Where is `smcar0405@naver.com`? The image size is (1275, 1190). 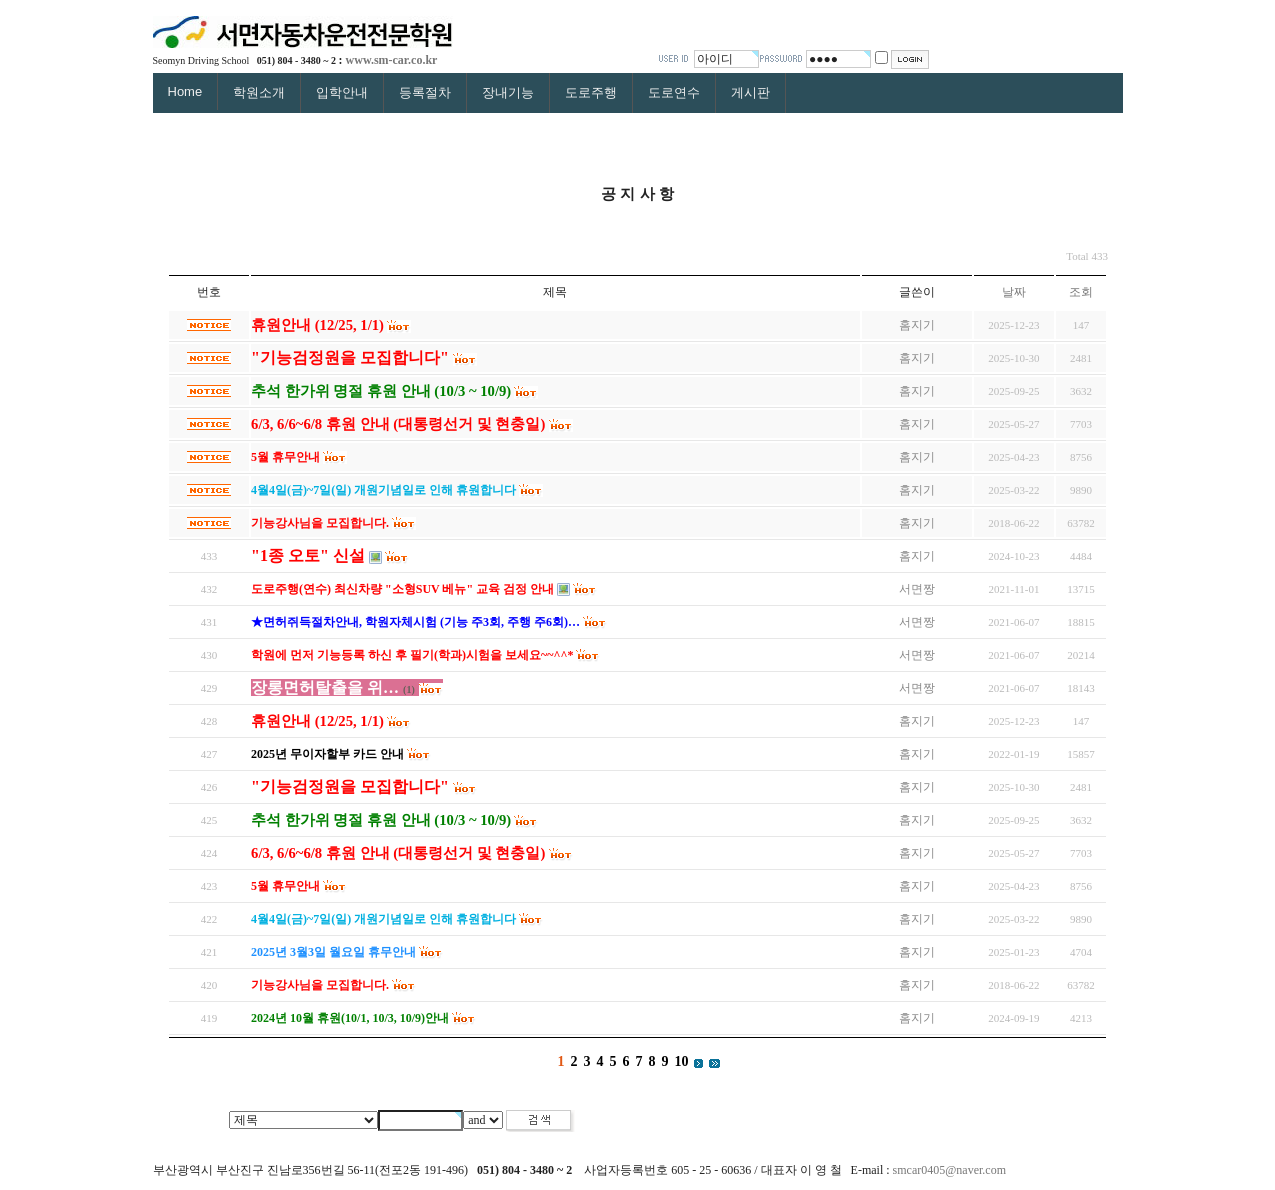 smcar0405@naver.com is located at coordinates (949, 1170).